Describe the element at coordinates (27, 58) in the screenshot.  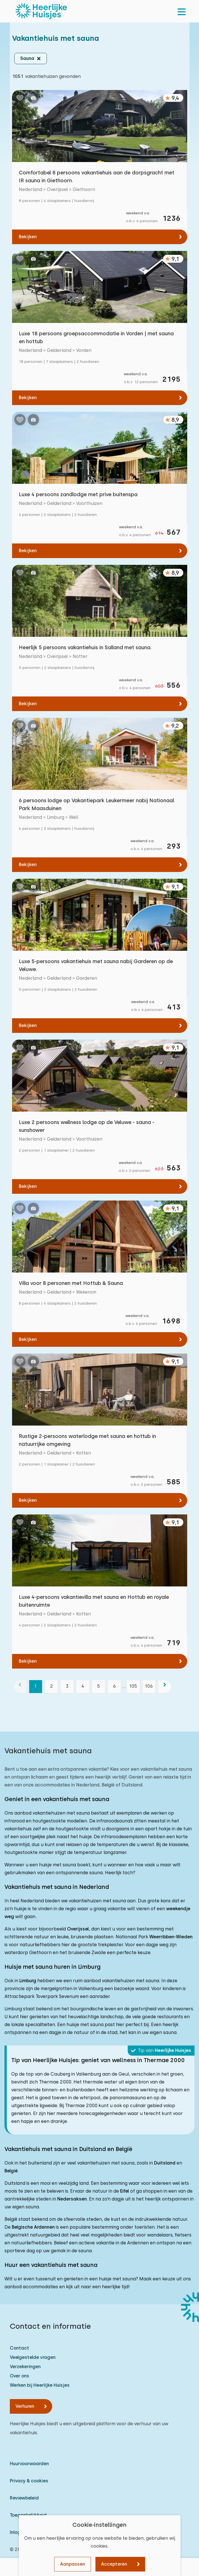
I see `Sauna [button]` at that location.